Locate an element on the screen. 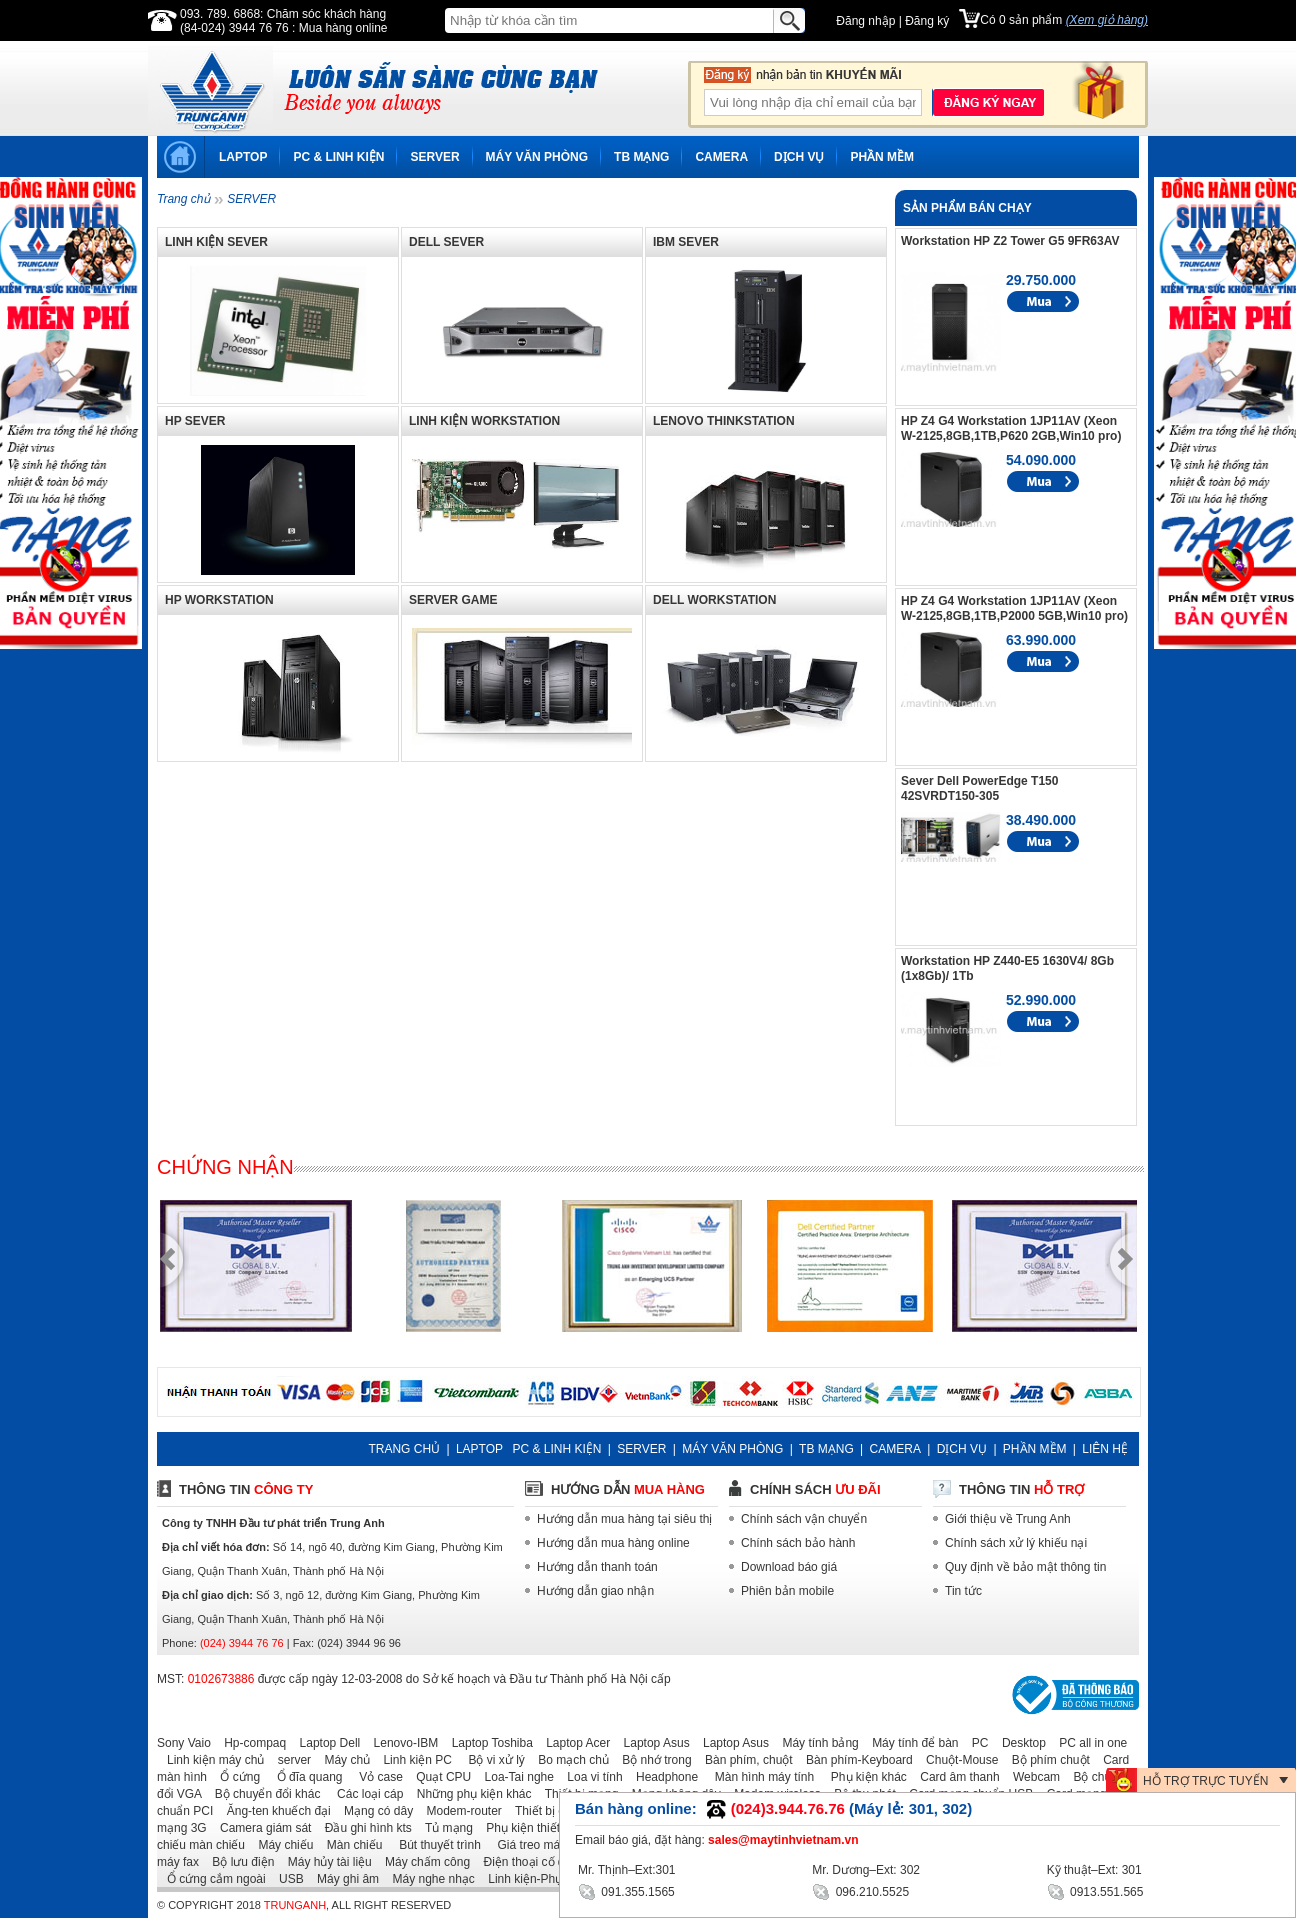  Quy định về bảo mật thông tin is located at coordinates (1025, 1567).